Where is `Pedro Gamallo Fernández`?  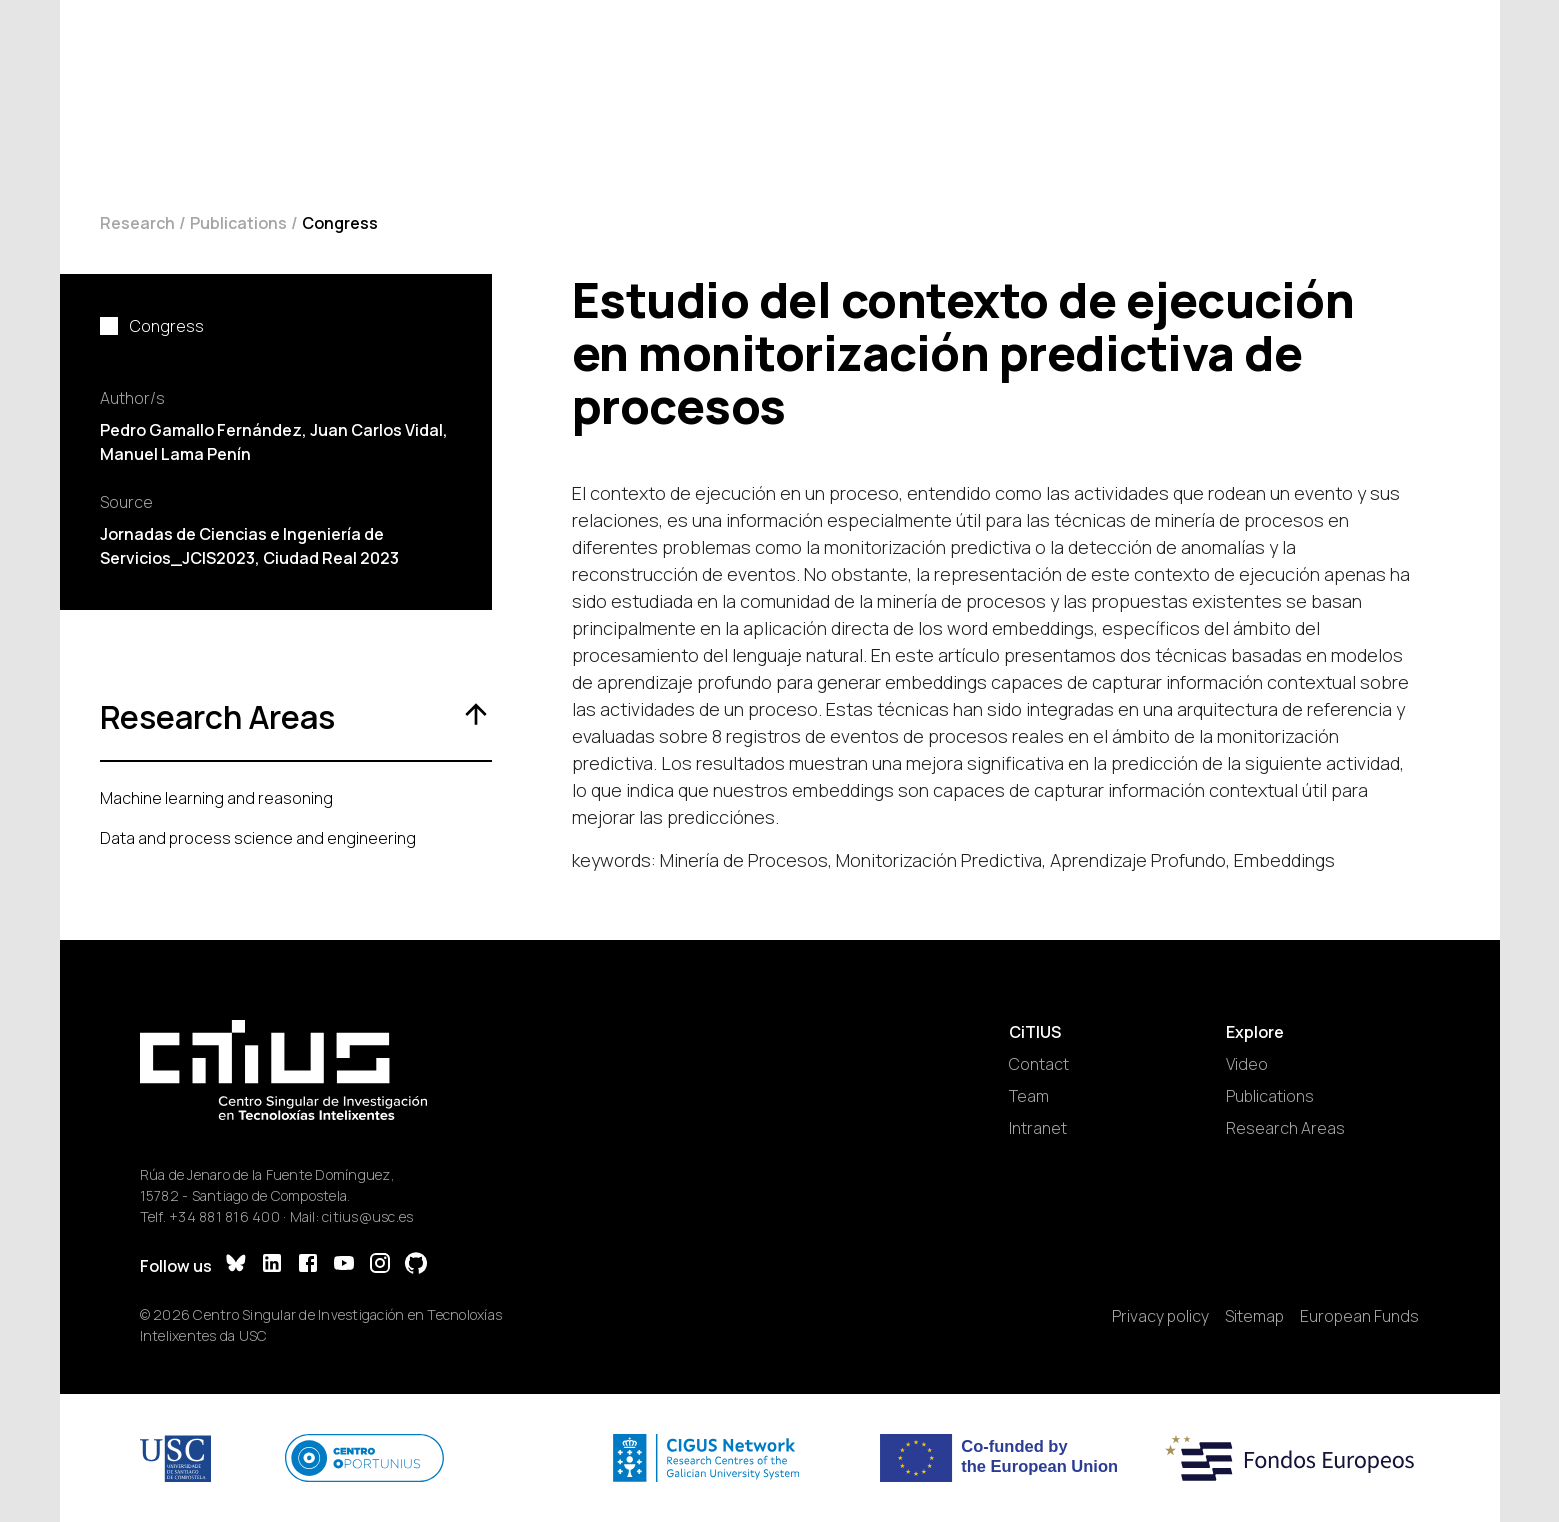
Pedro Gamallo Fernández is located at coordinates (201, 430).